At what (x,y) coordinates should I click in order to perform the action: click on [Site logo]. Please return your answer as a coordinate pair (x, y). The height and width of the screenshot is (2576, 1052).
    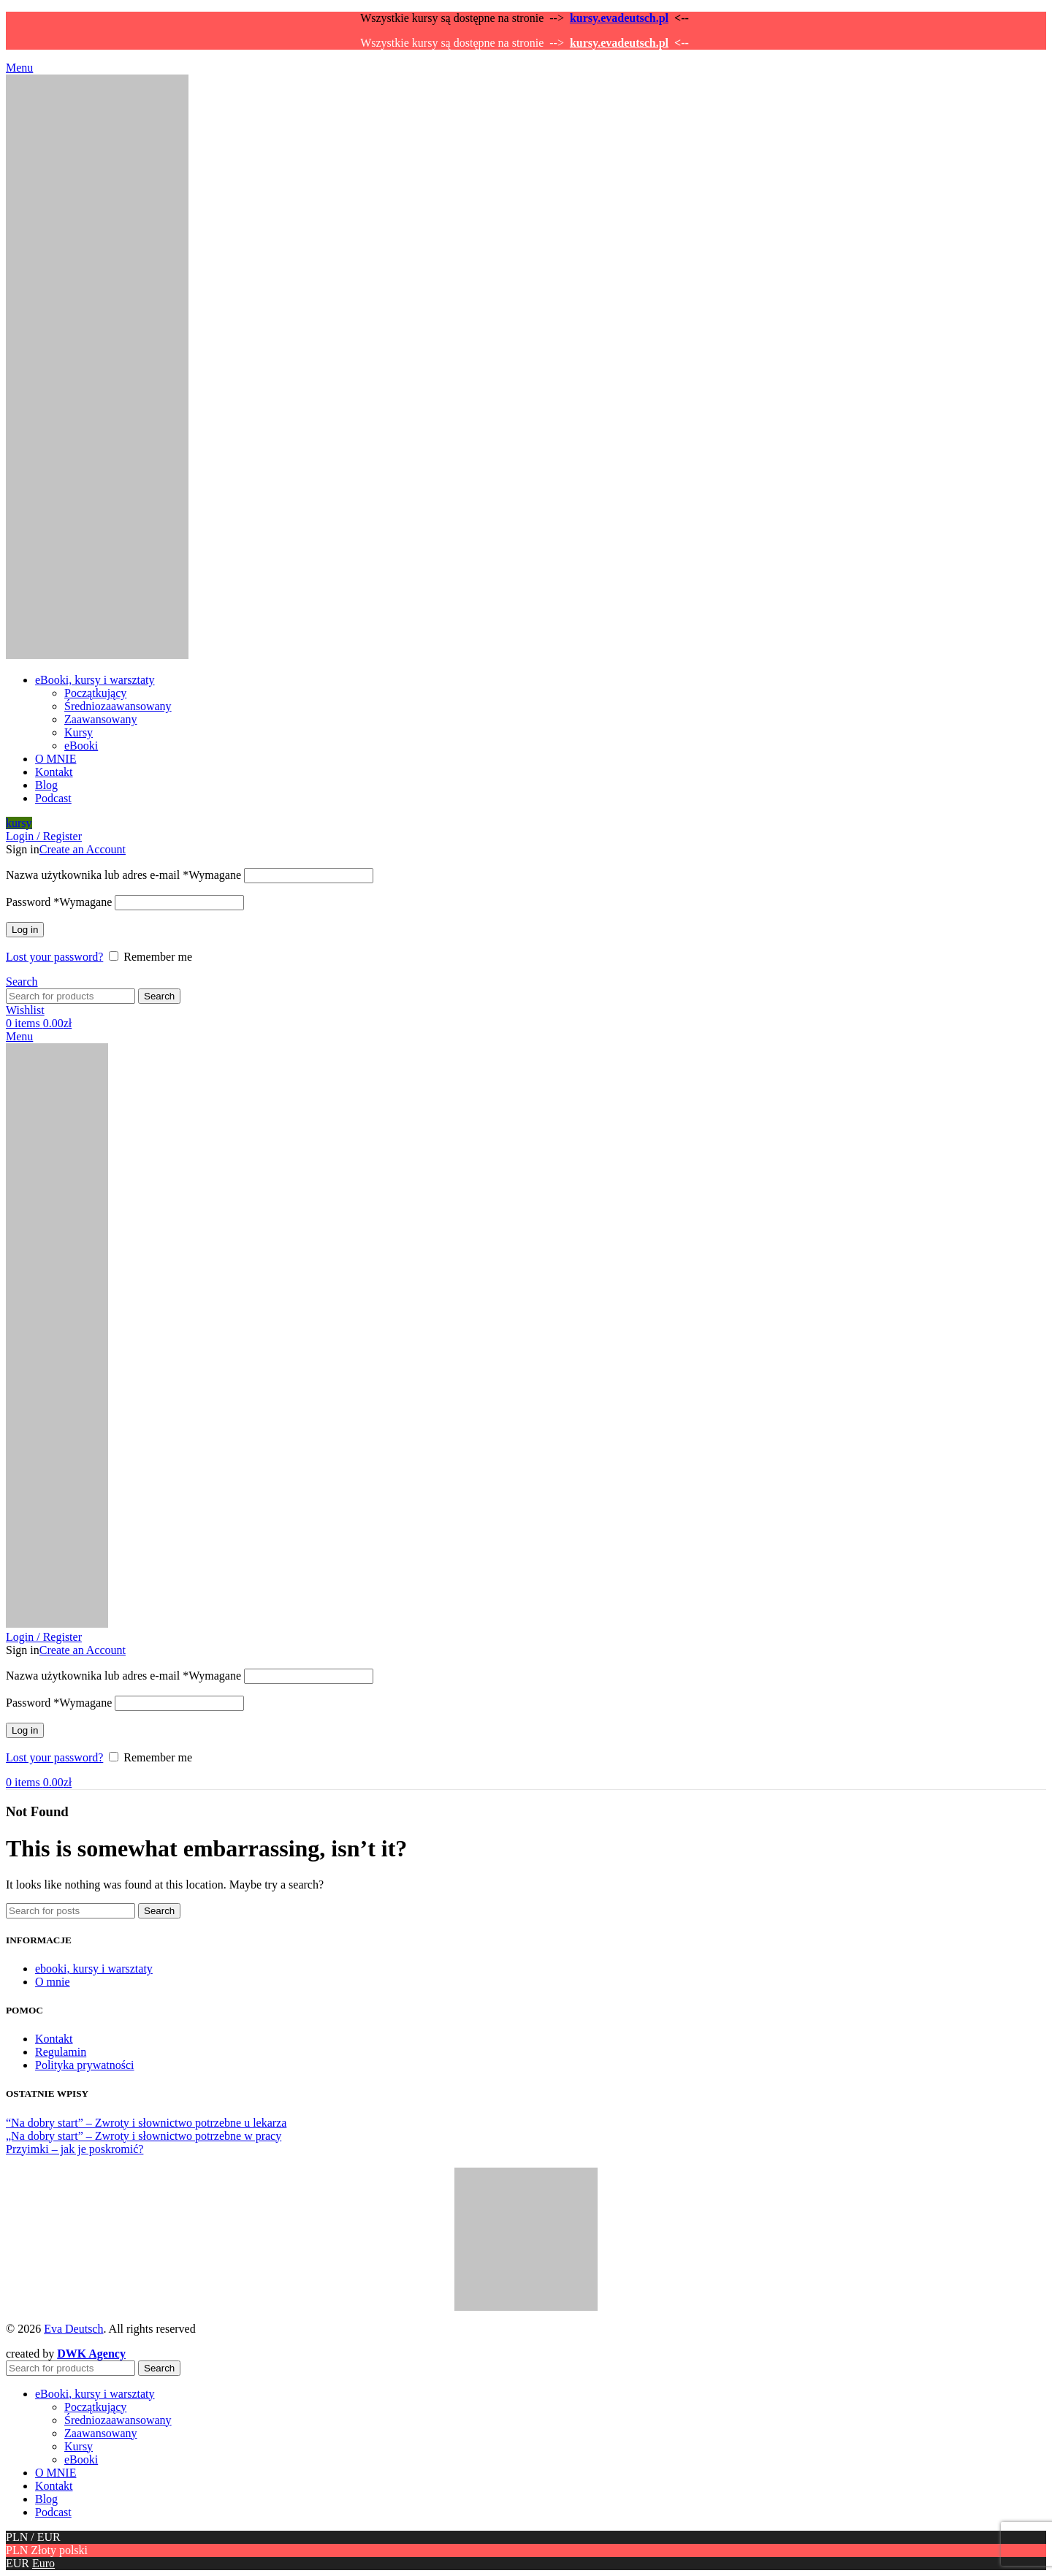
    Looking at the image, I should click on (97, 655).